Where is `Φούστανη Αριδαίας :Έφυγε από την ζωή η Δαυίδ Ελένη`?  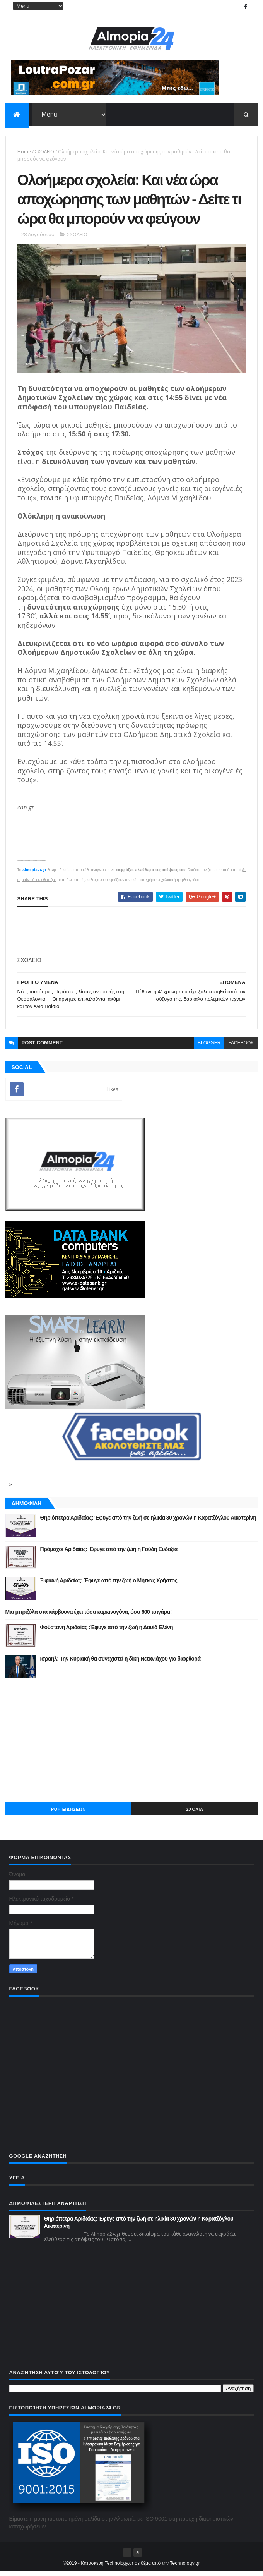 Φούστανη Αριδαίας :Έφυγε από την ζωή η Δαυίδ Ελένη is located at coordinates (106, 1632).